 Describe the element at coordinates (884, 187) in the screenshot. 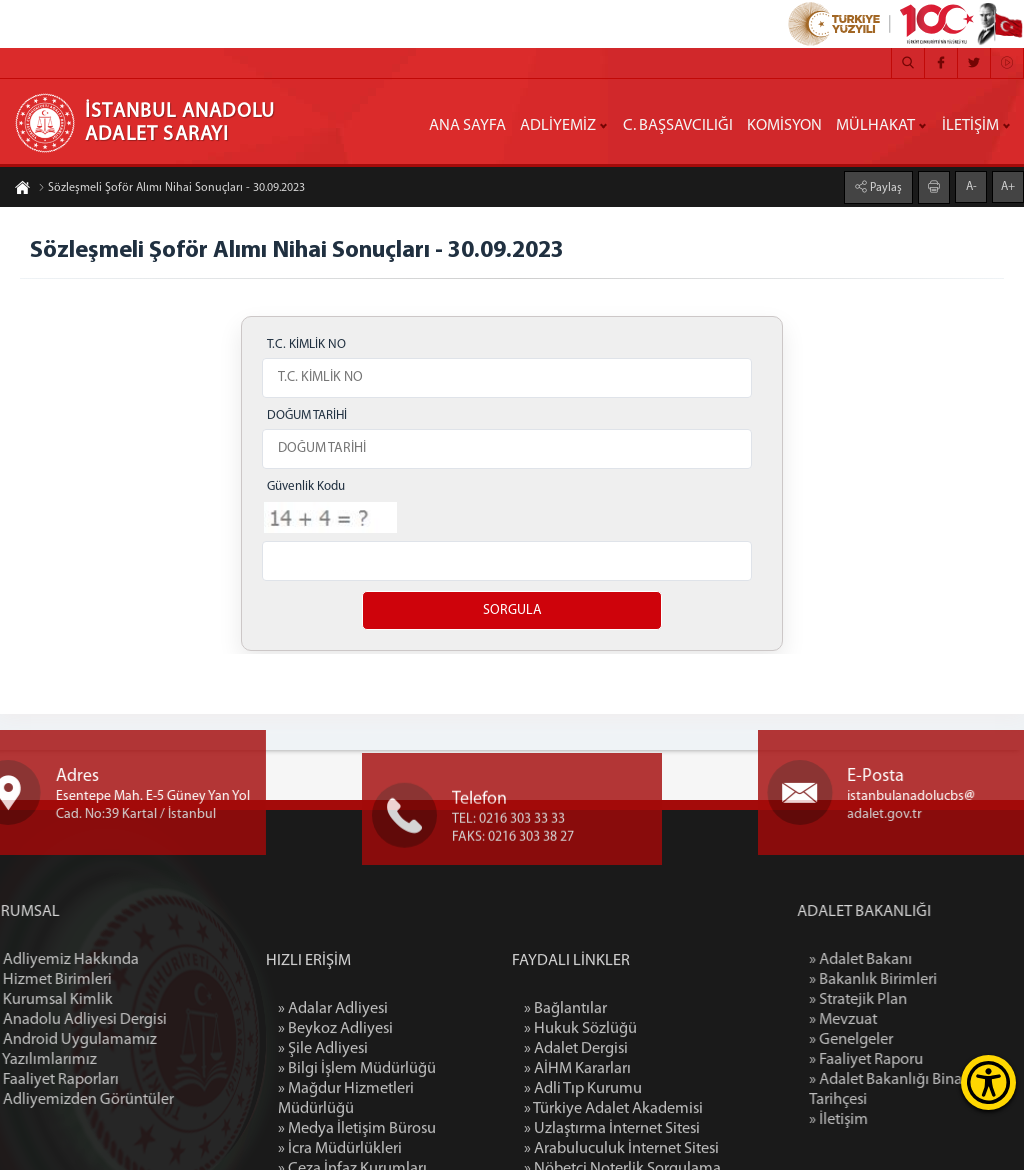

I see `Paylaş` at that location.